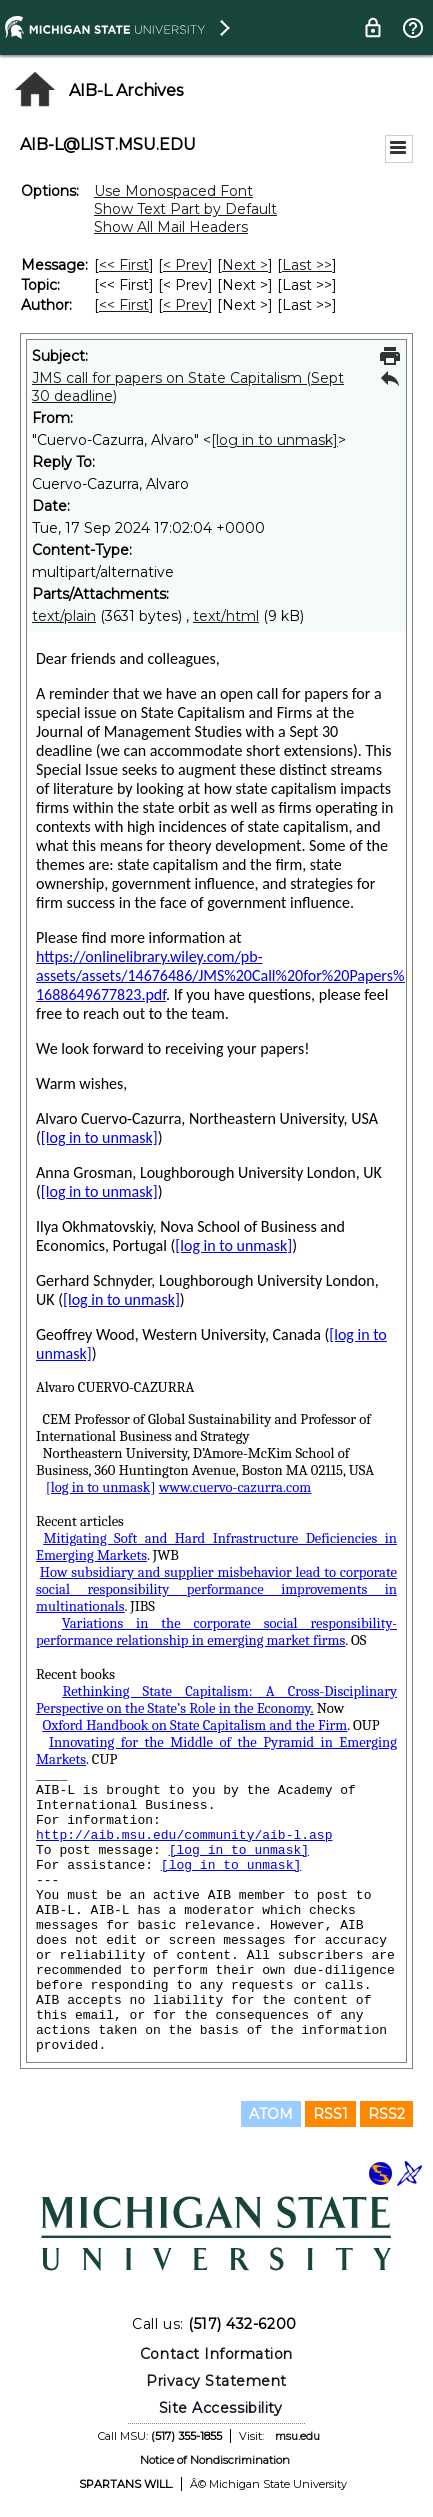 This screenshot has height=2517, width=433. Describe the element at coordinates (171, 227) in the screenshot. I see `Show All Mail Headers` at that location.